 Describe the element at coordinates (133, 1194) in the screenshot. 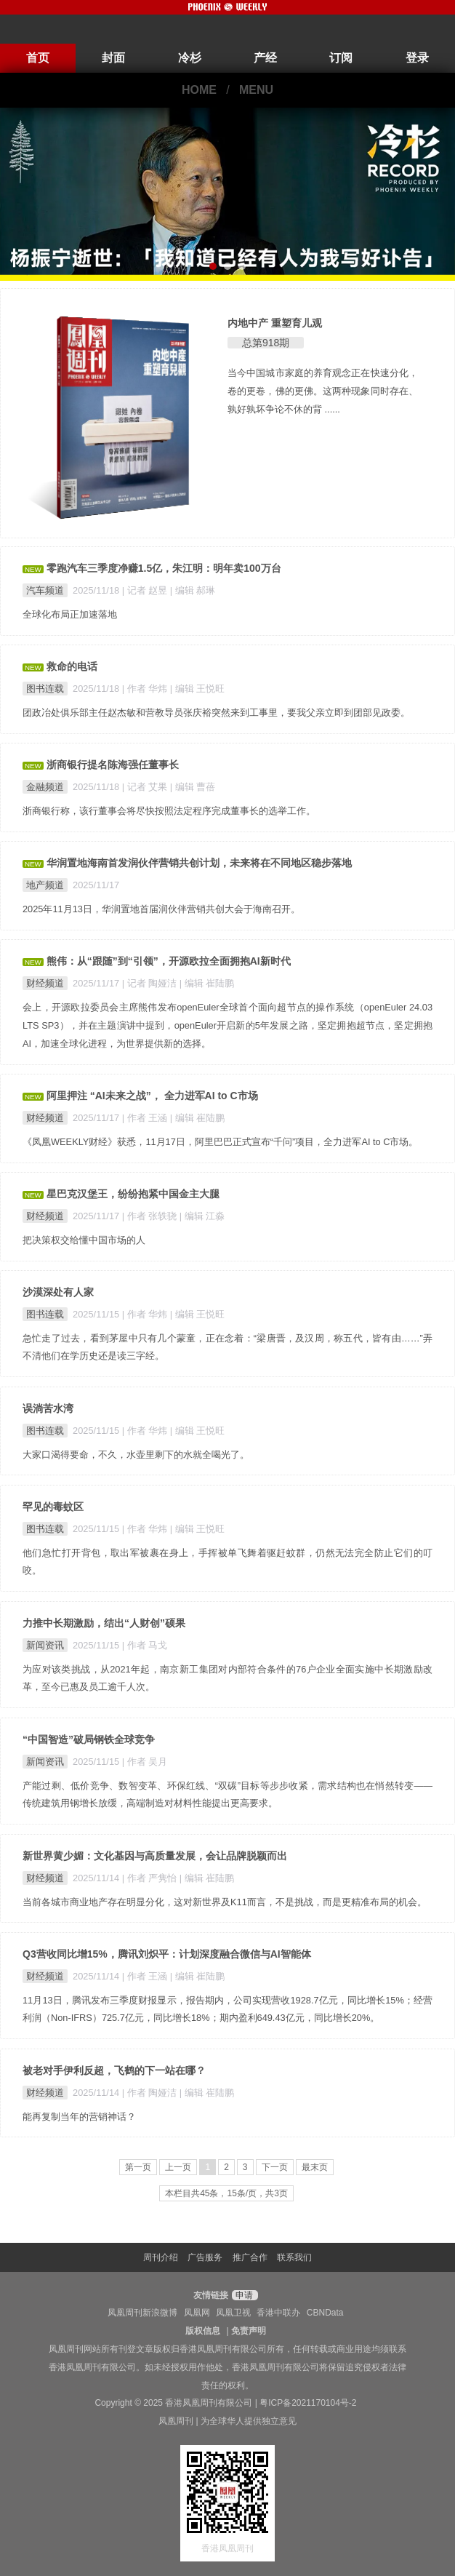

I see `星巴克汉堡王，纷纷抱紧中国金主大腿` at that location.